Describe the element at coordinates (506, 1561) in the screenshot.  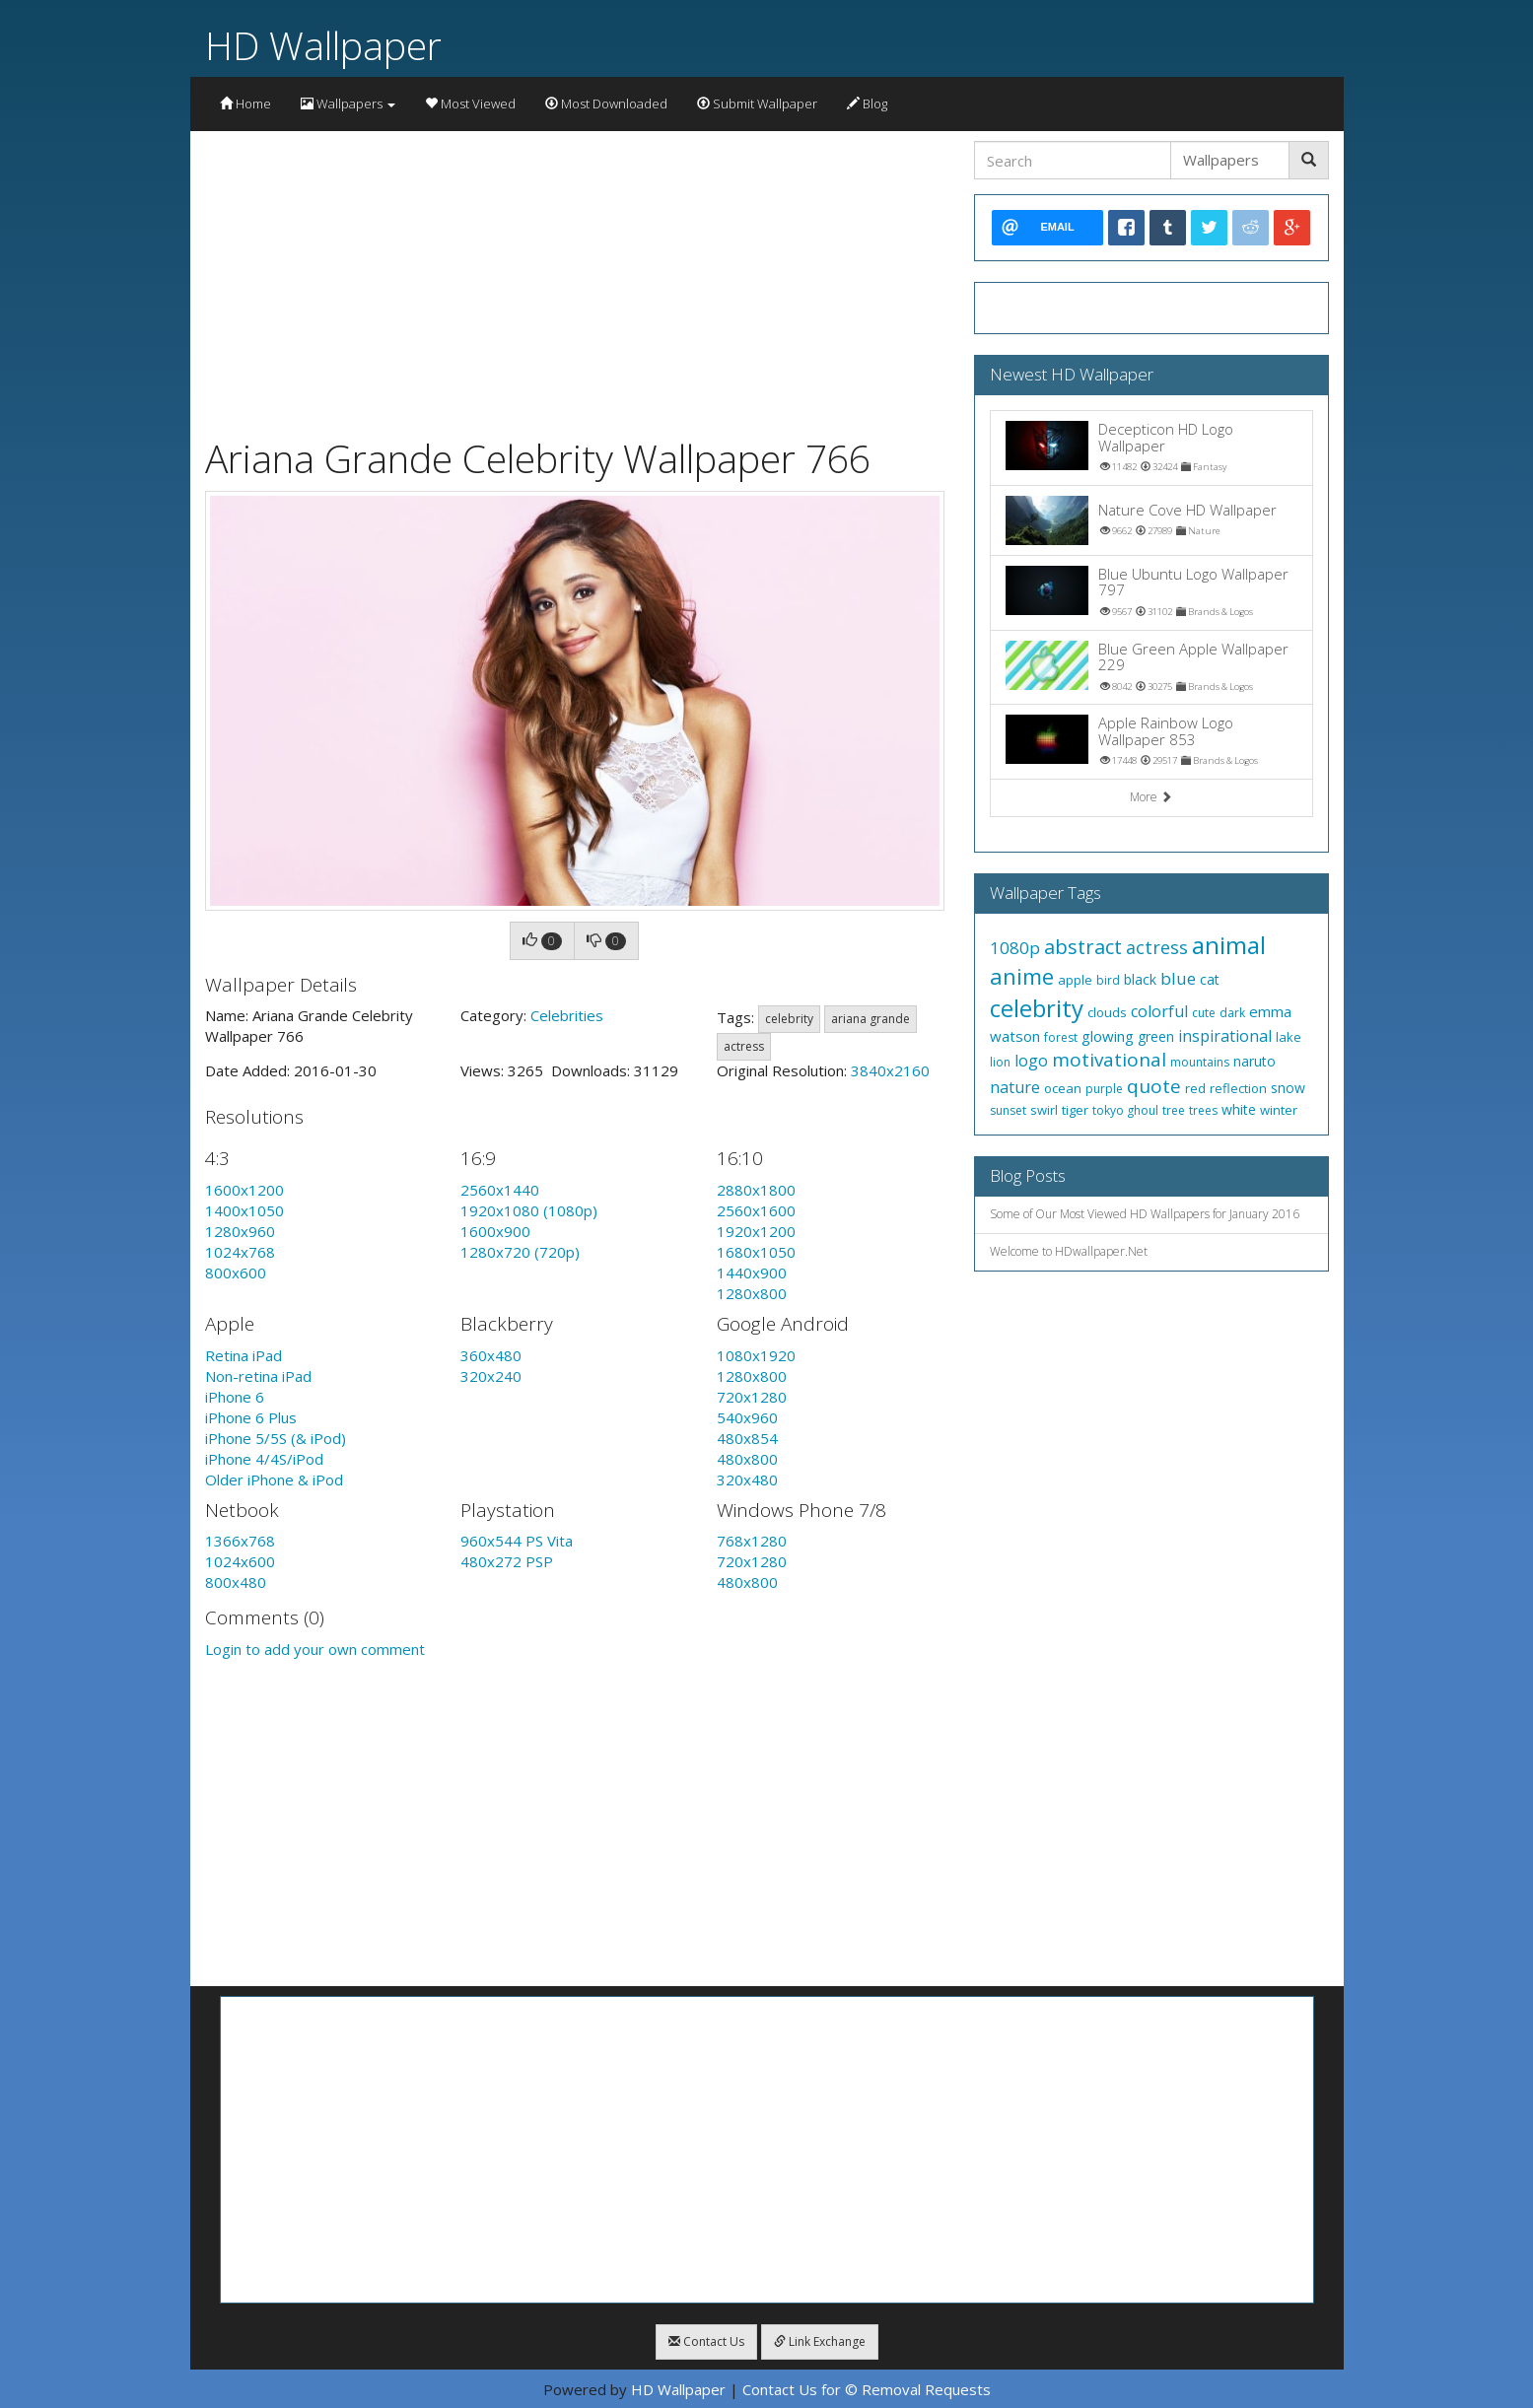
I see `480x272 PSP` at that location.